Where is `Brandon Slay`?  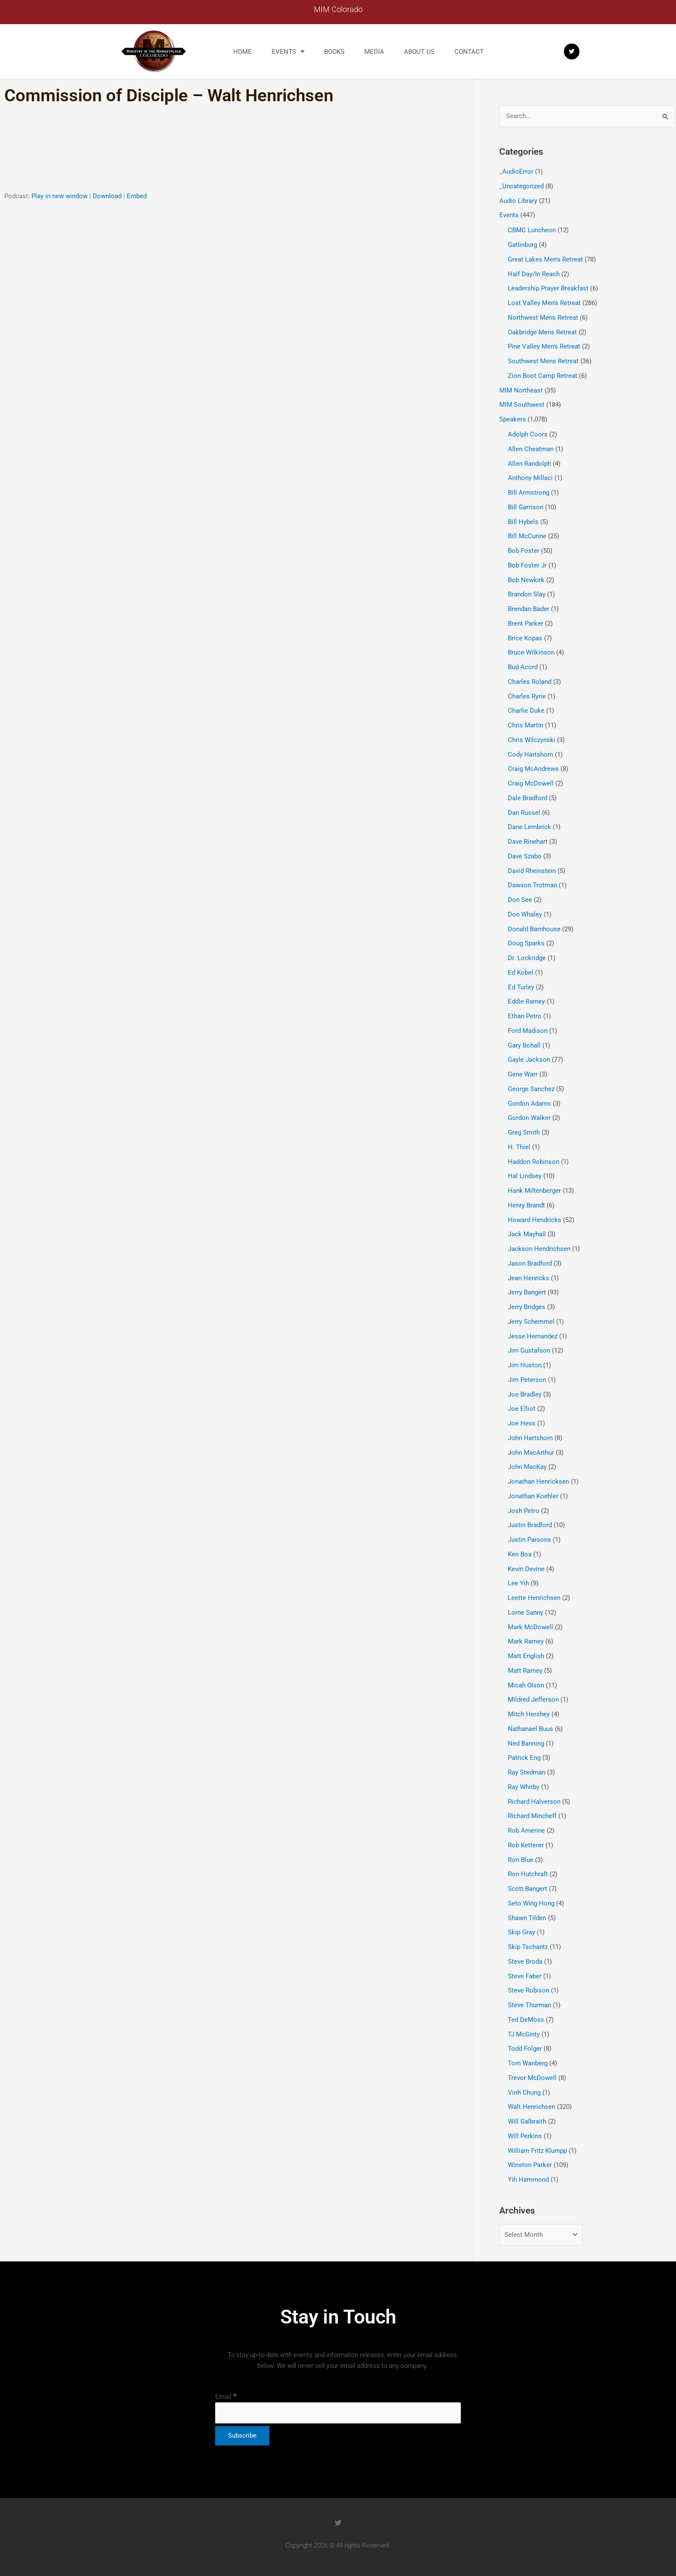 Brandon Slay is located at coordinates (526, 594).